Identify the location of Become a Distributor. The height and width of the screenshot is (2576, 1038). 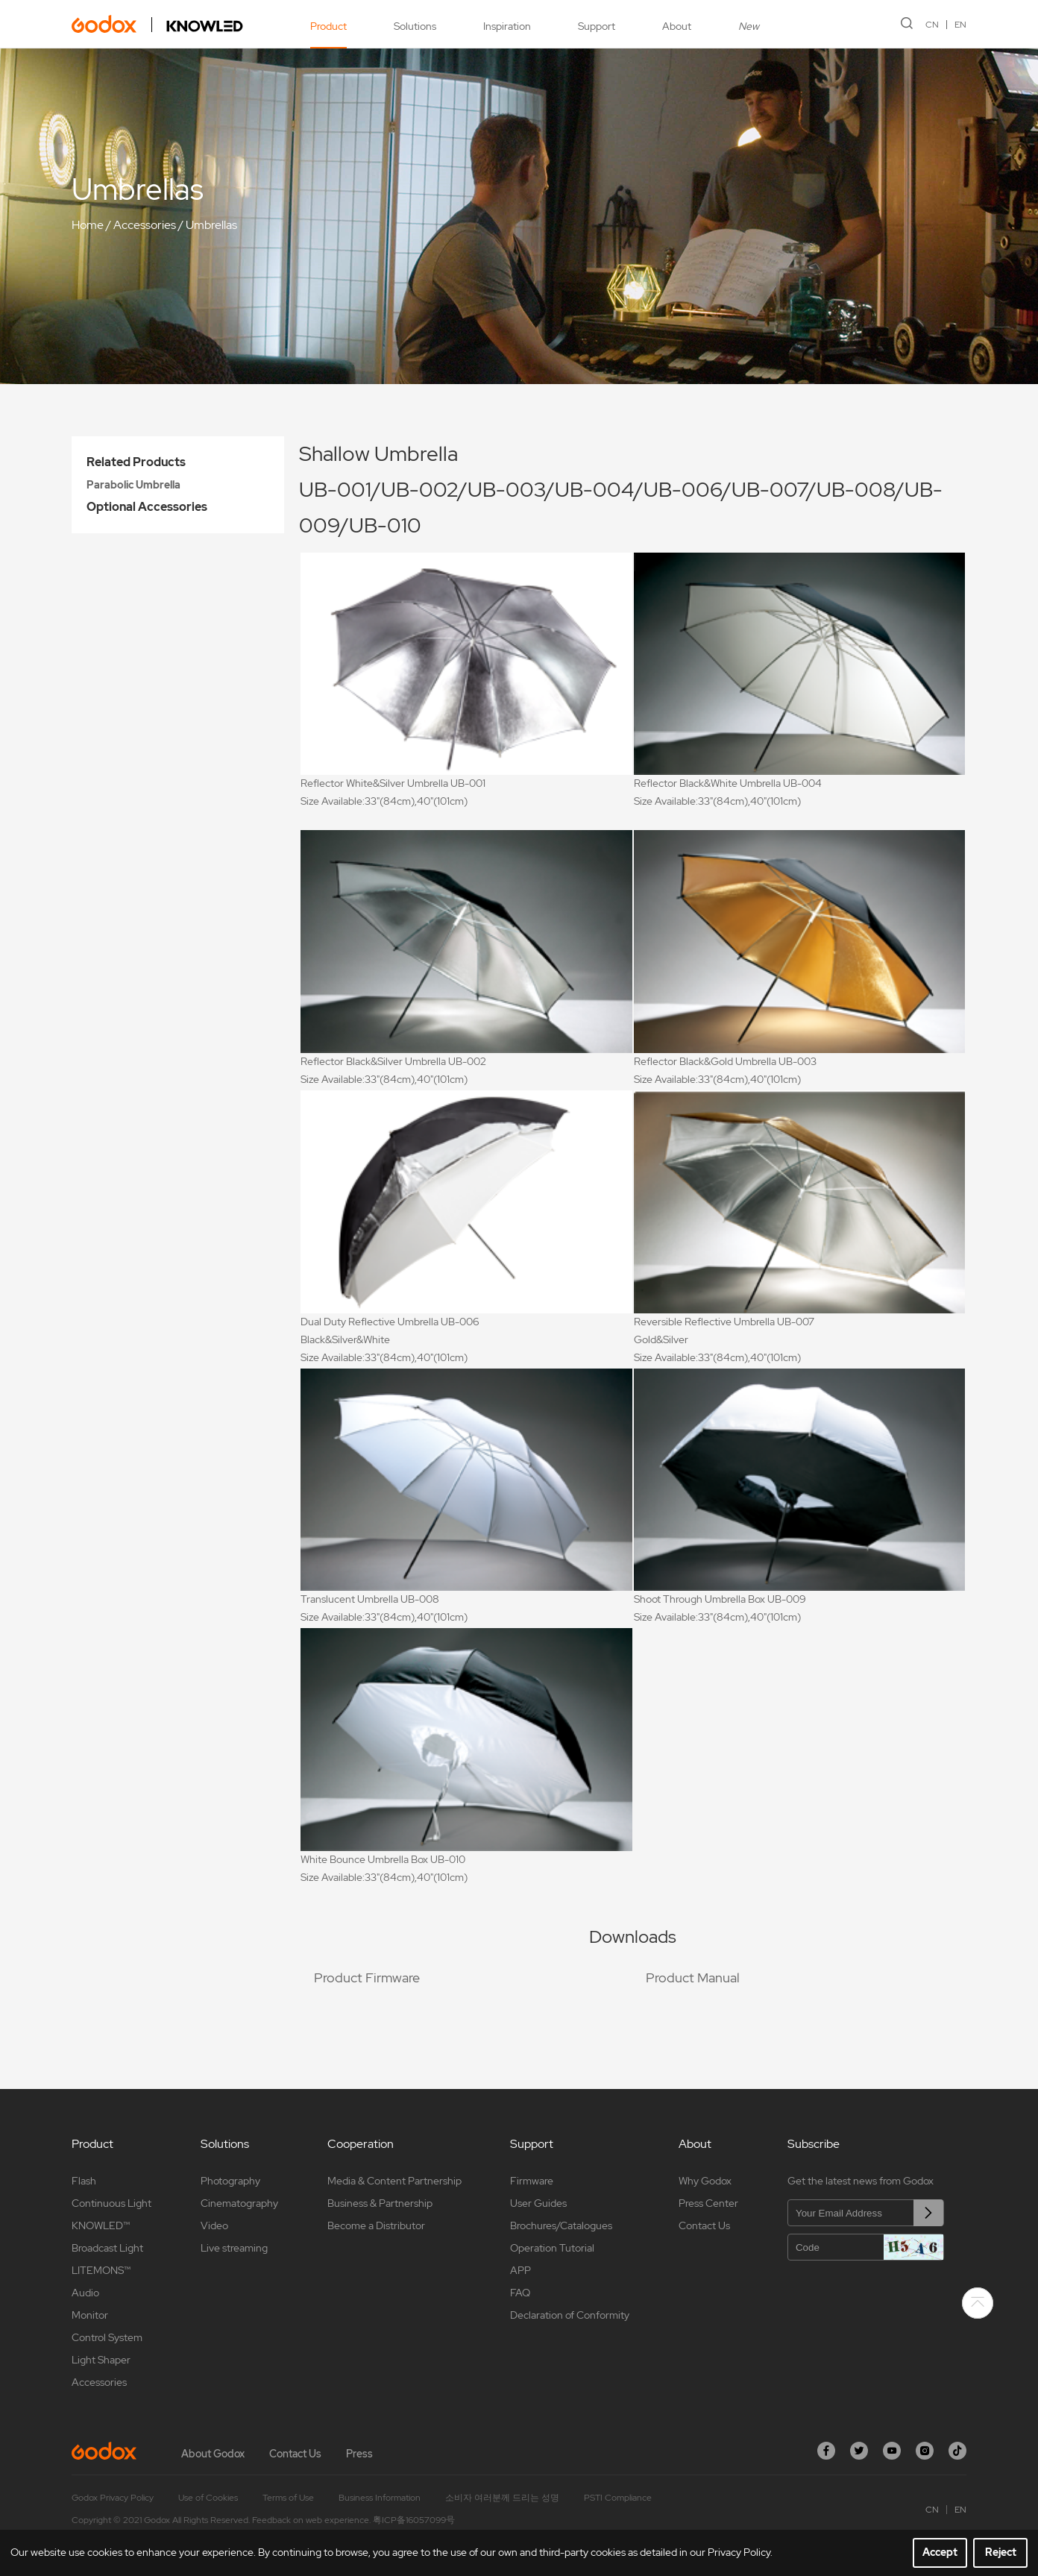
(376, 2225).